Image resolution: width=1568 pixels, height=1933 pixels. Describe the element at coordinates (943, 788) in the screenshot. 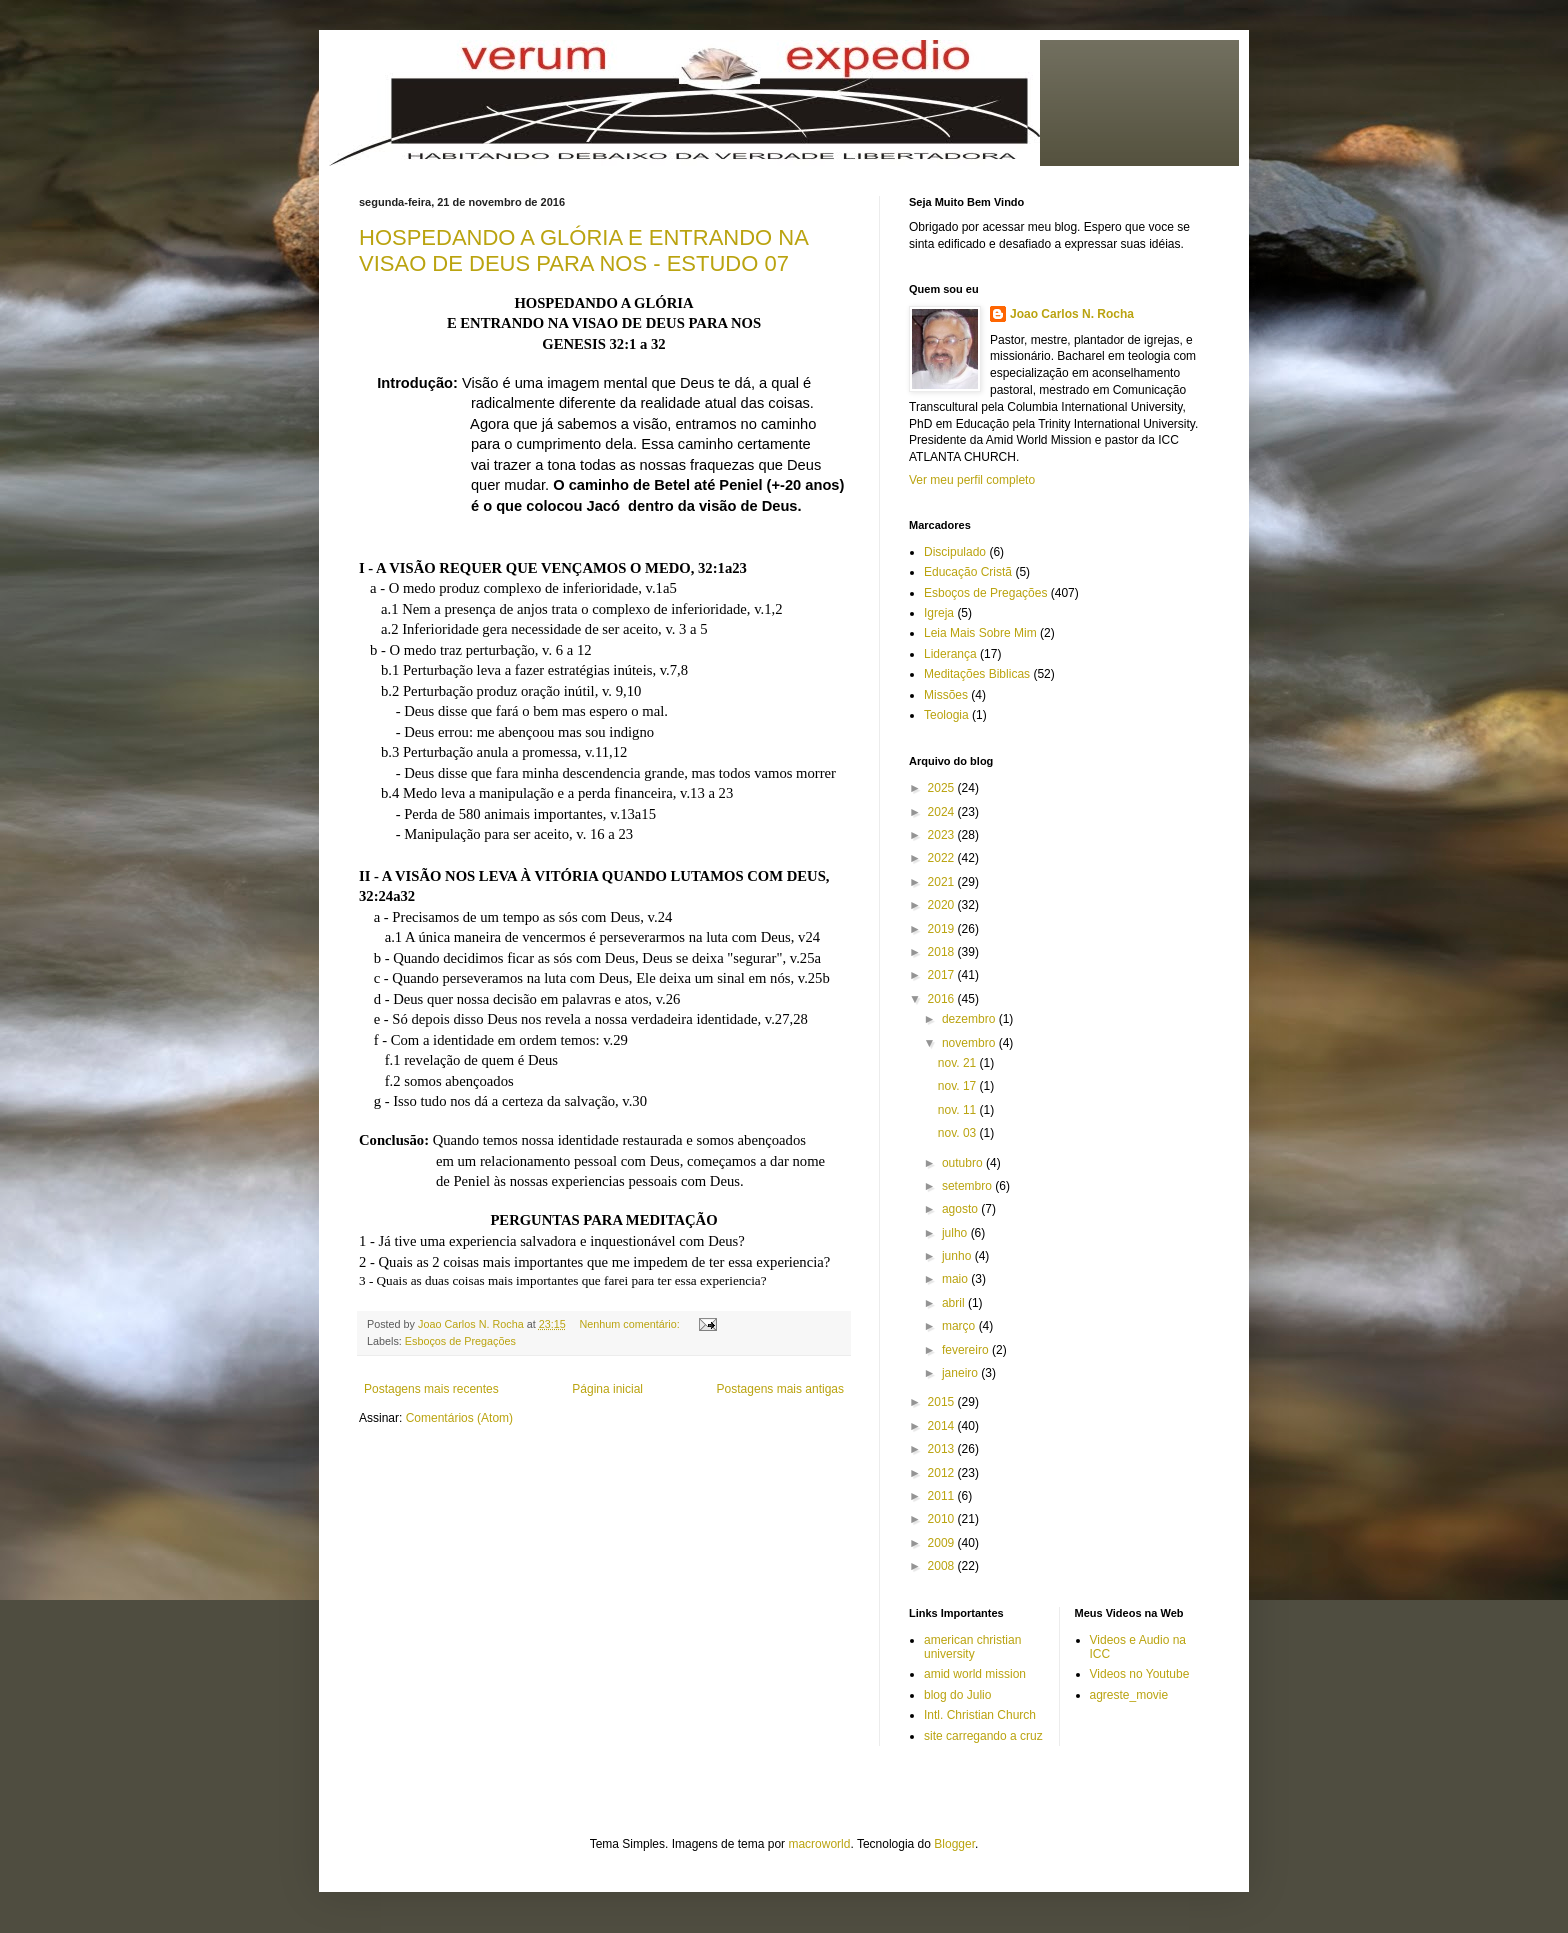

I see `2025` at that location.